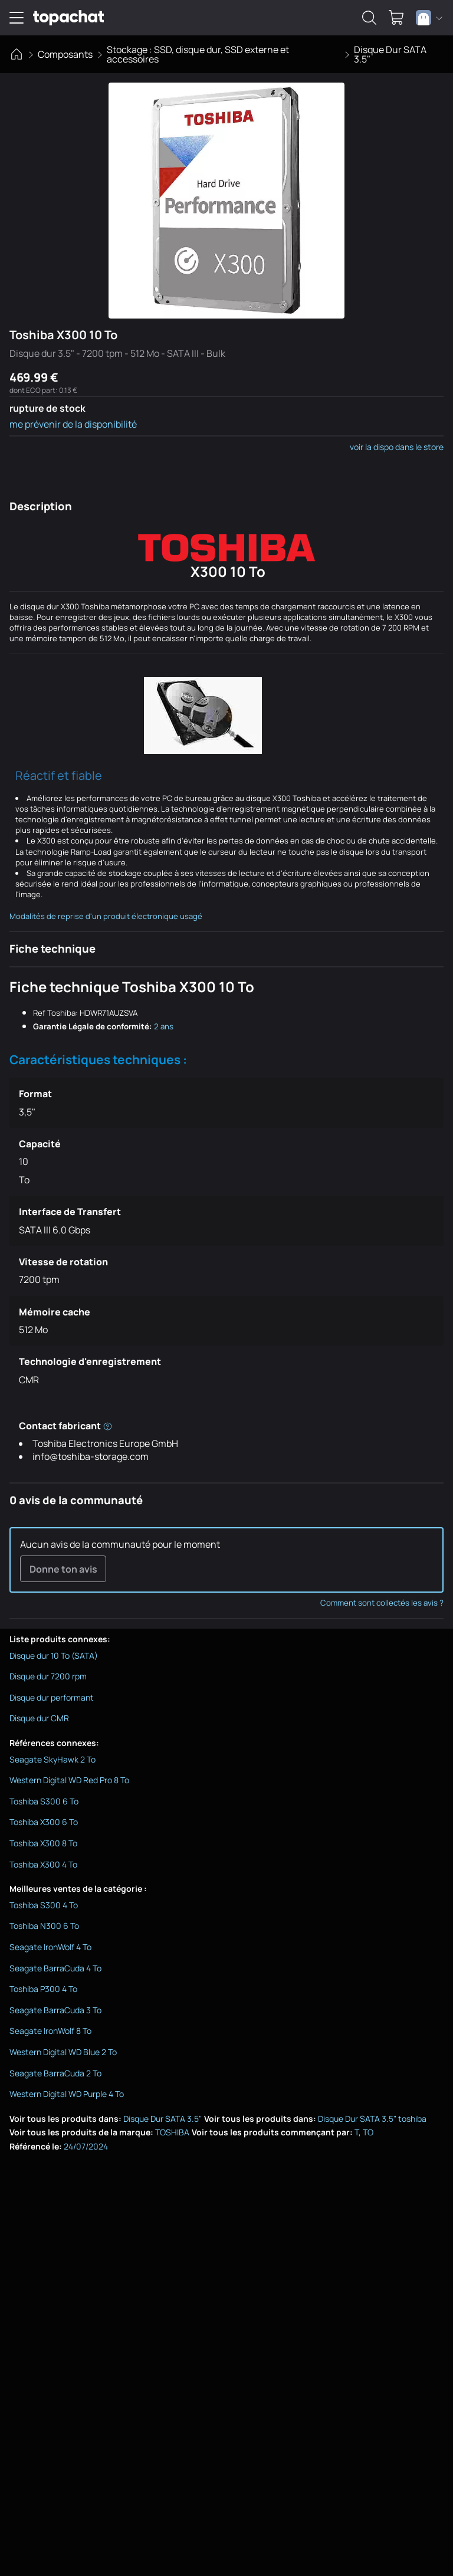 The image size is (453, 2576). Describe the element at coordinates (16, 17) in the screenshot. I see `[Ouvrir le menu de navigation]` at that location.